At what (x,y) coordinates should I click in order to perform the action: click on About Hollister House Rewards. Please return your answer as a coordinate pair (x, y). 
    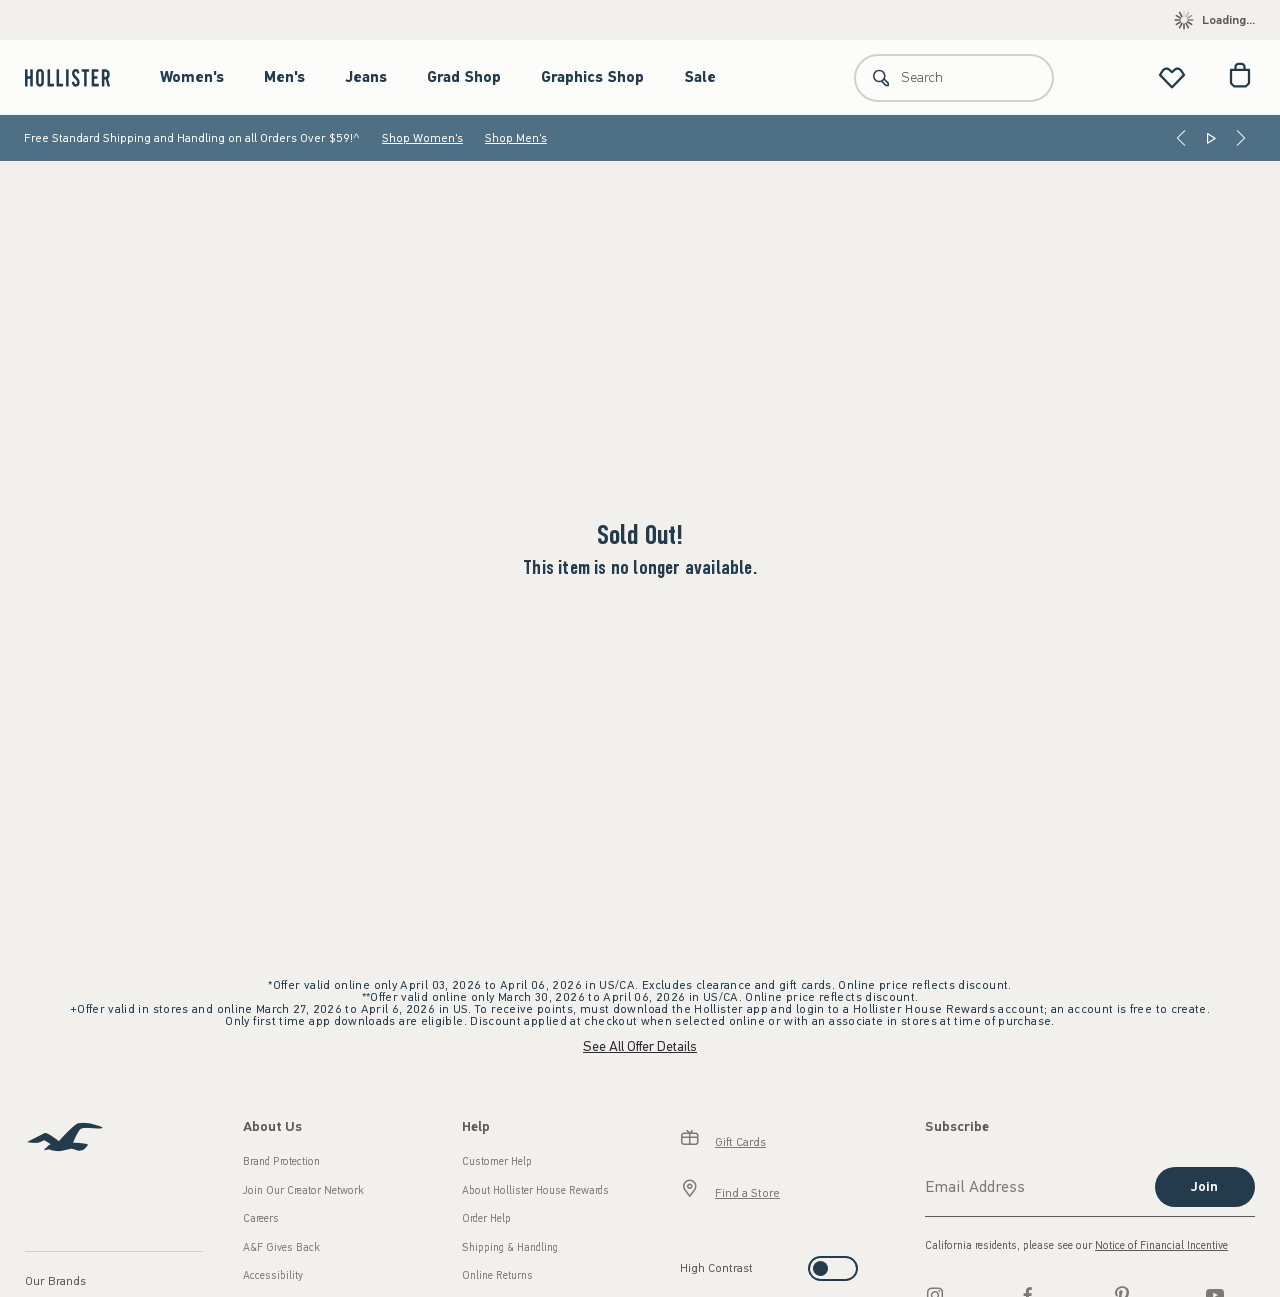
    Looking at the image, I should click on (535, 1190).